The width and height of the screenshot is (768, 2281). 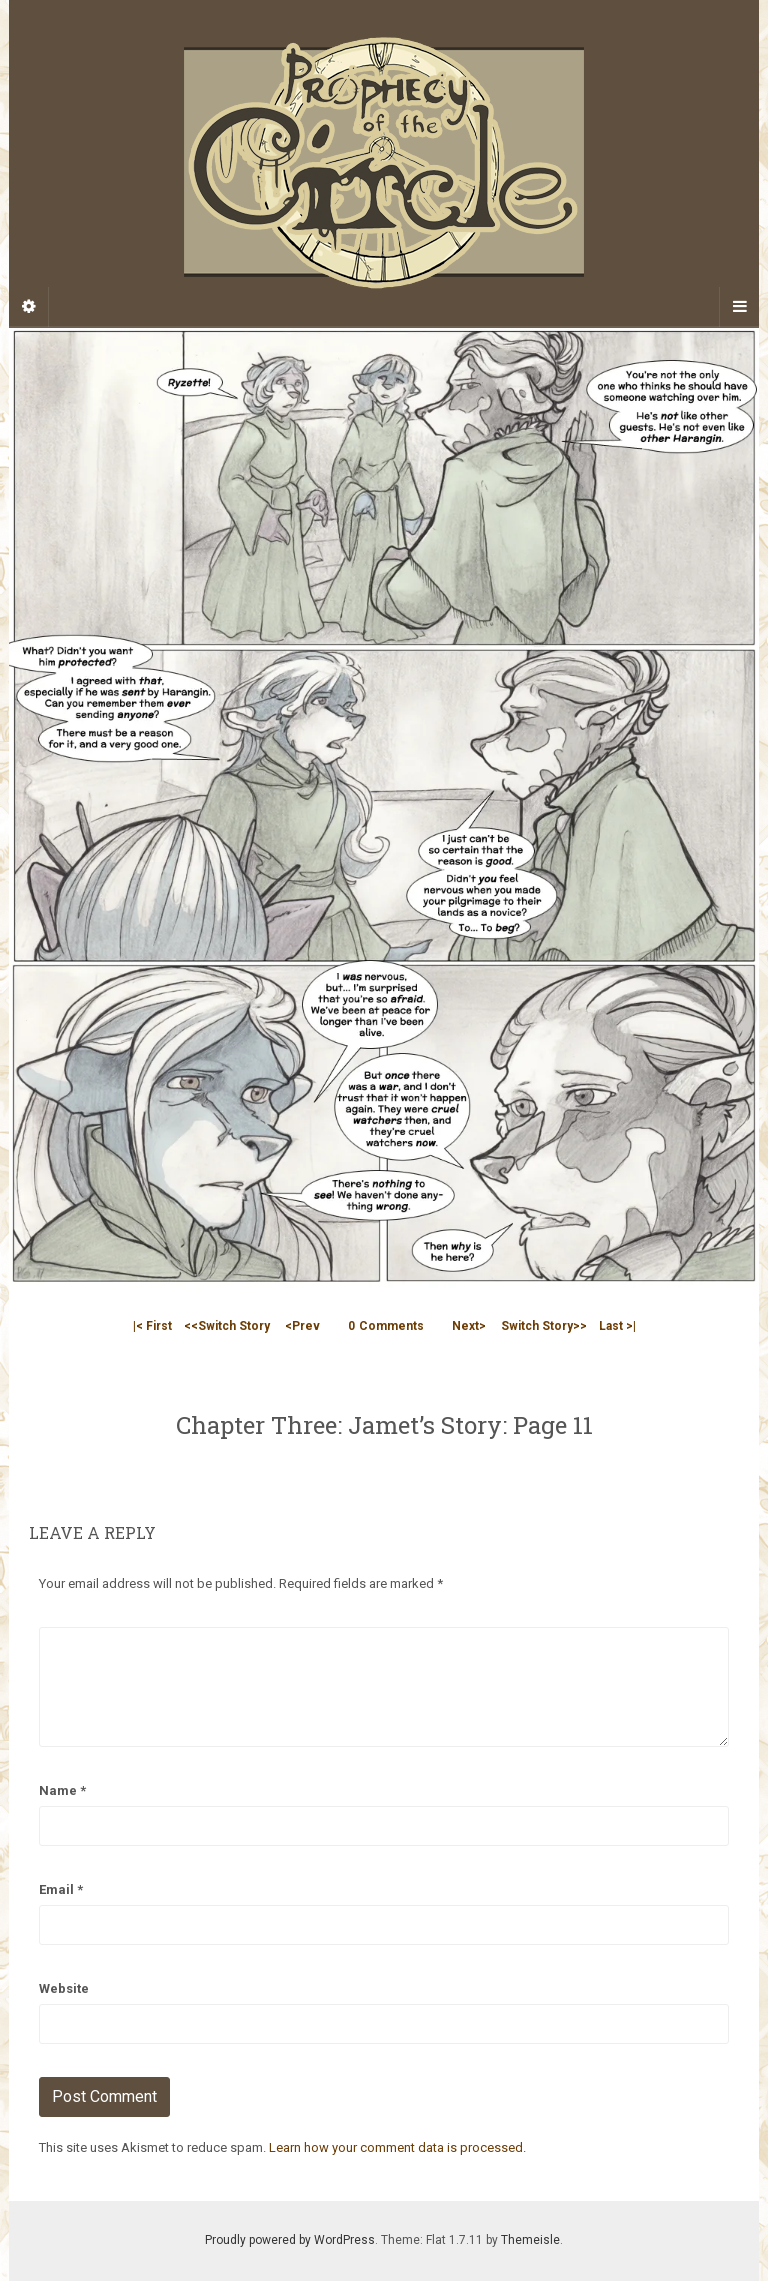 What do you see at coordinates (617, 1326) in the screenshot?
I see `Last >|` at bounding box center [617, 1326].